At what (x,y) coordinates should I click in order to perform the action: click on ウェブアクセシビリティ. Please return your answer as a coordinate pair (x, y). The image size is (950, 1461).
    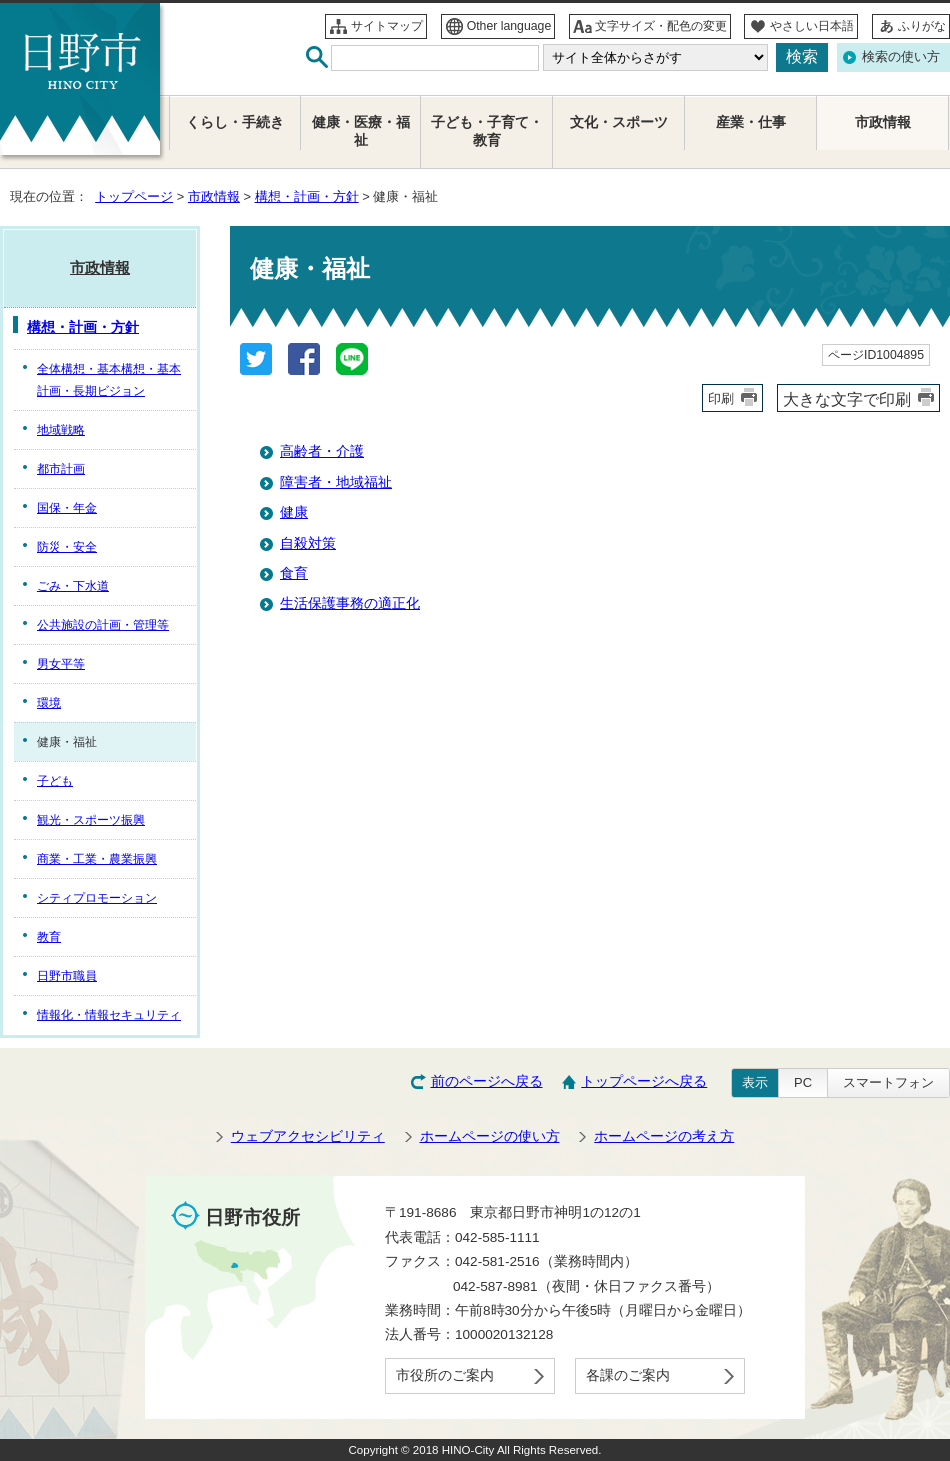
    Looking at the image, I should click on (308, 1136).